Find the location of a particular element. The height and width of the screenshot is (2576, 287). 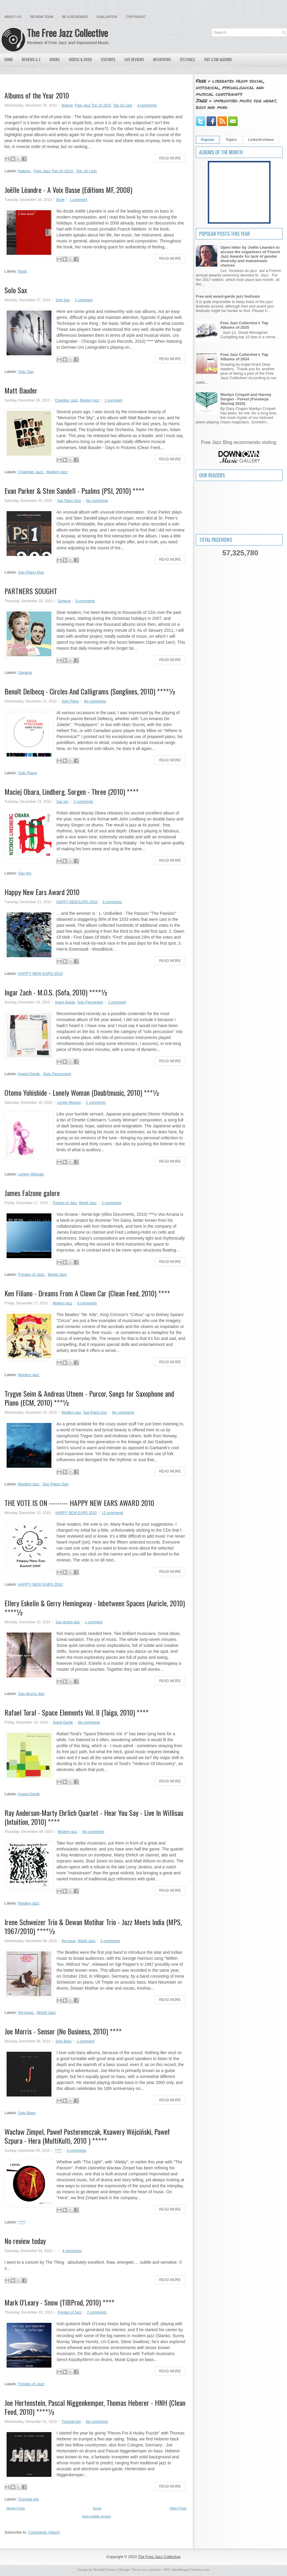

feature is located at coordinates (67, 105).